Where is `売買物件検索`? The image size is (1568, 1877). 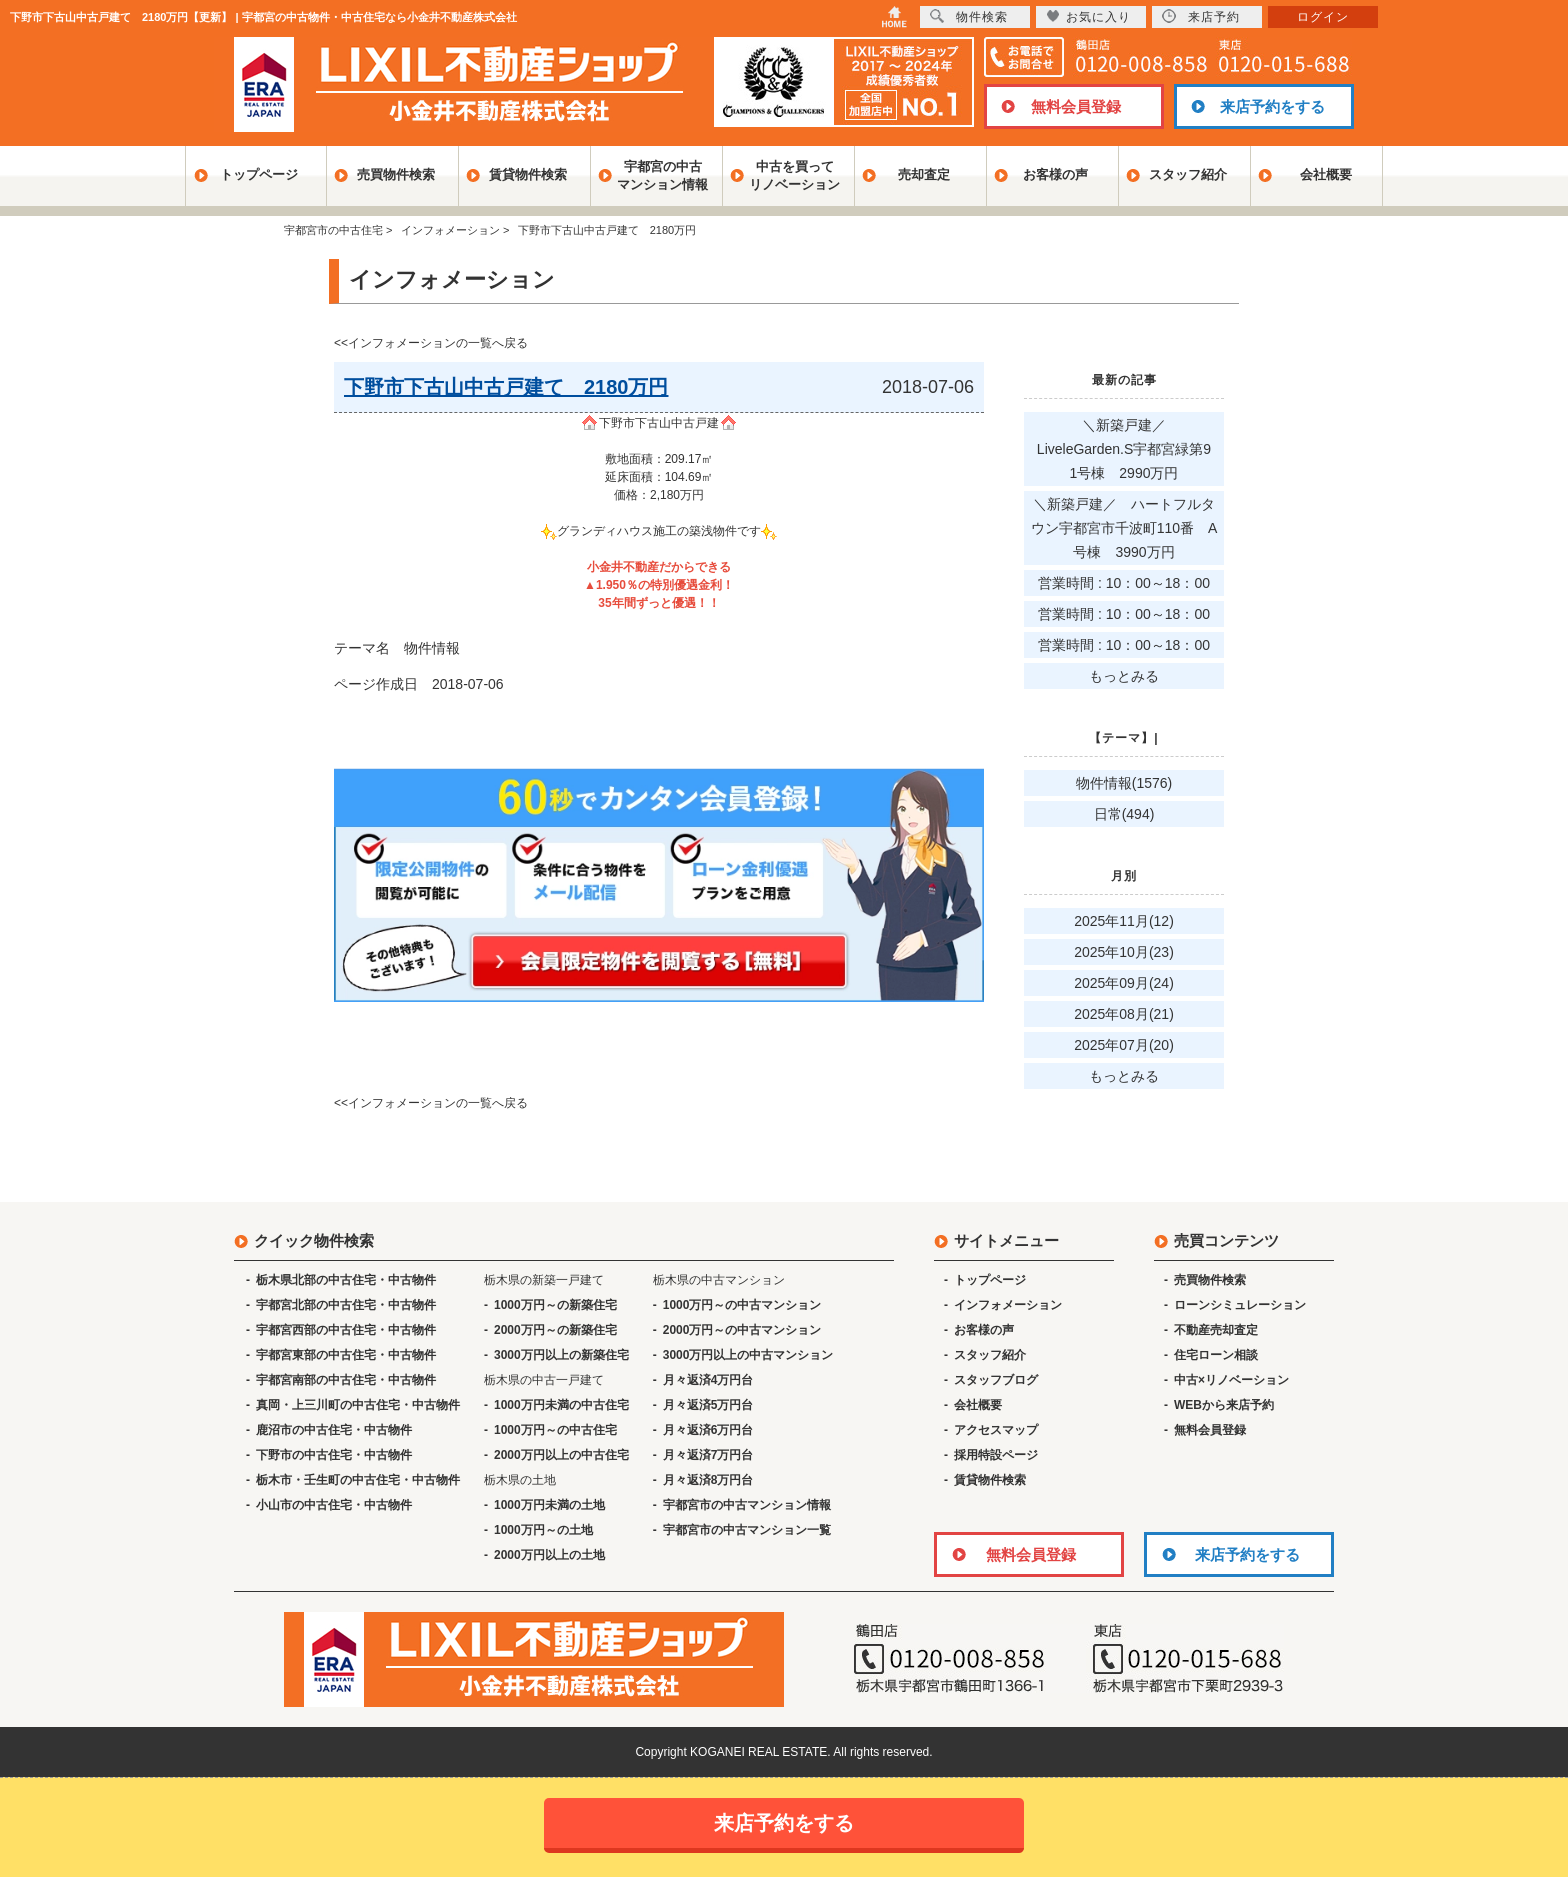 売買物件検索 is located at coordinates (396, 174).